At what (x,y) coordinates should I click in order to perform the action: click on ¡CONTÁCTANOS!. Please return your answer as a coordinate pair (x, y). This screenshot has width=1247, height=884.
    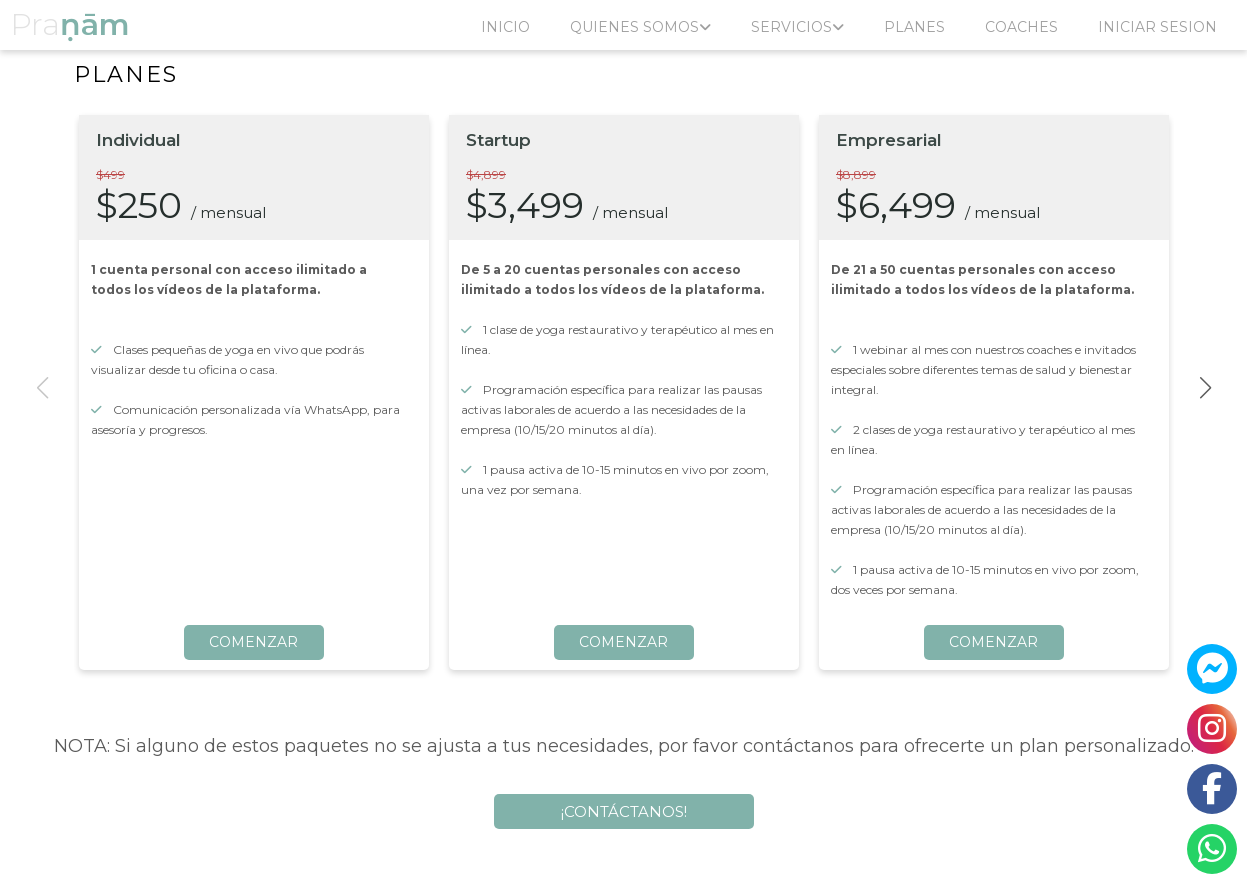
    Looking at the image, I should click on (624, 811).